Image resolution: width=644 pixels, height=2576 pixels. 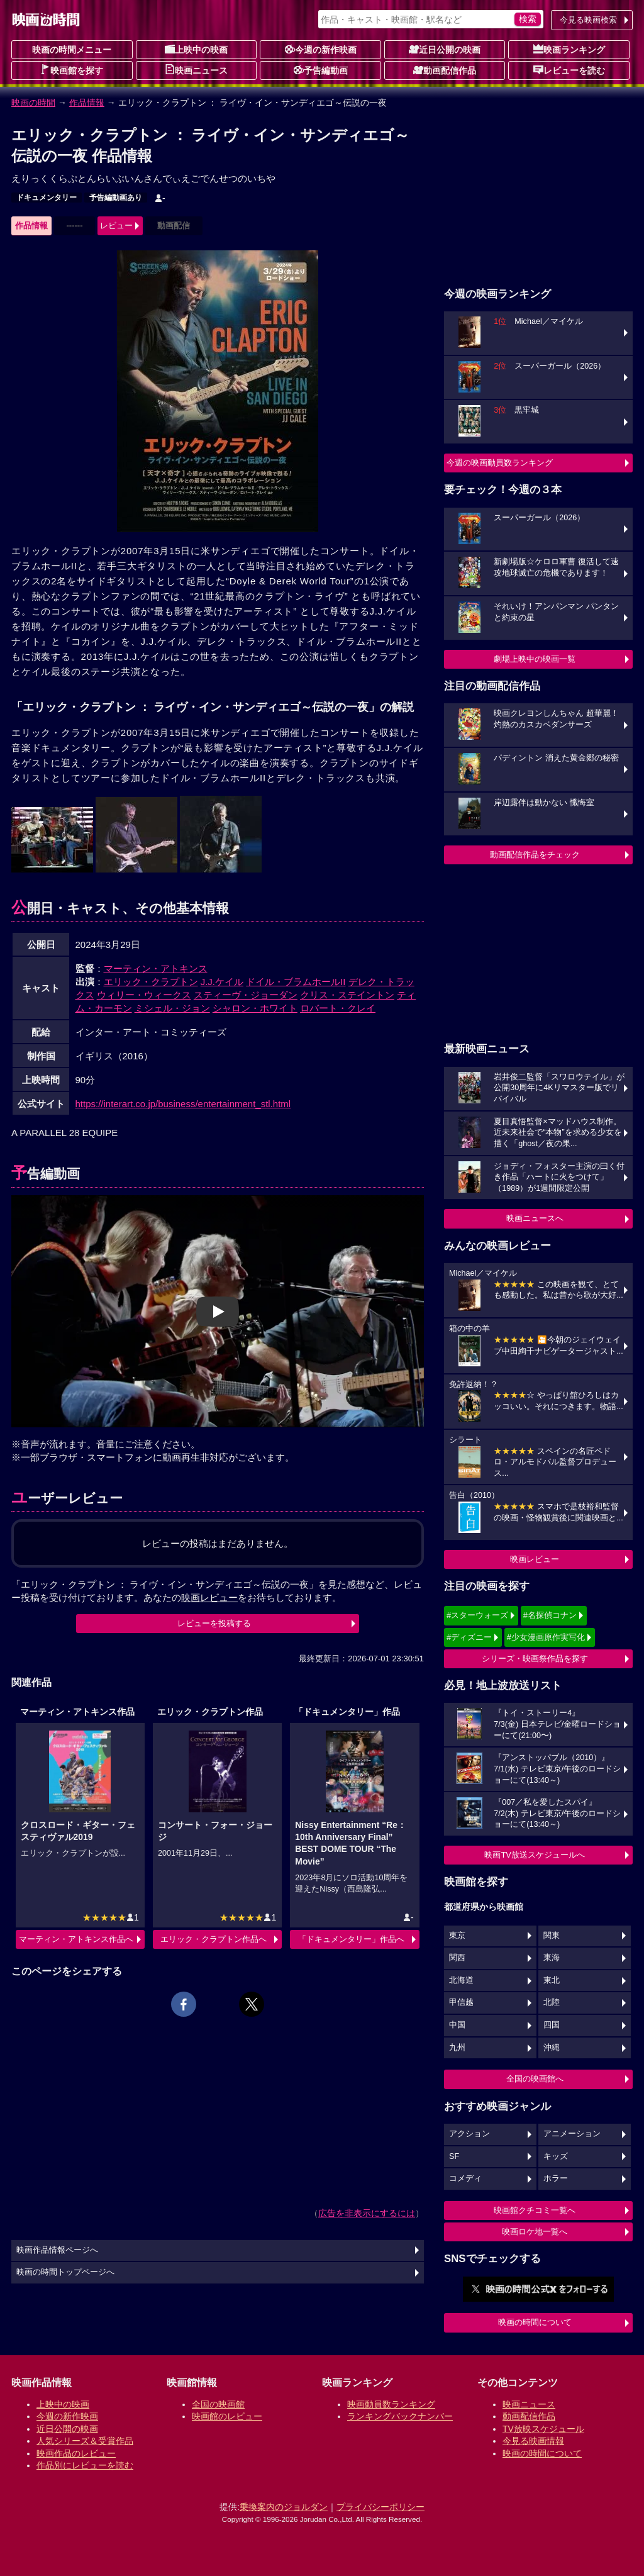 What do you see at coordinates (569, 69) in the screenshot?
I see `レビューを読む` at bounding box center [569, 69].